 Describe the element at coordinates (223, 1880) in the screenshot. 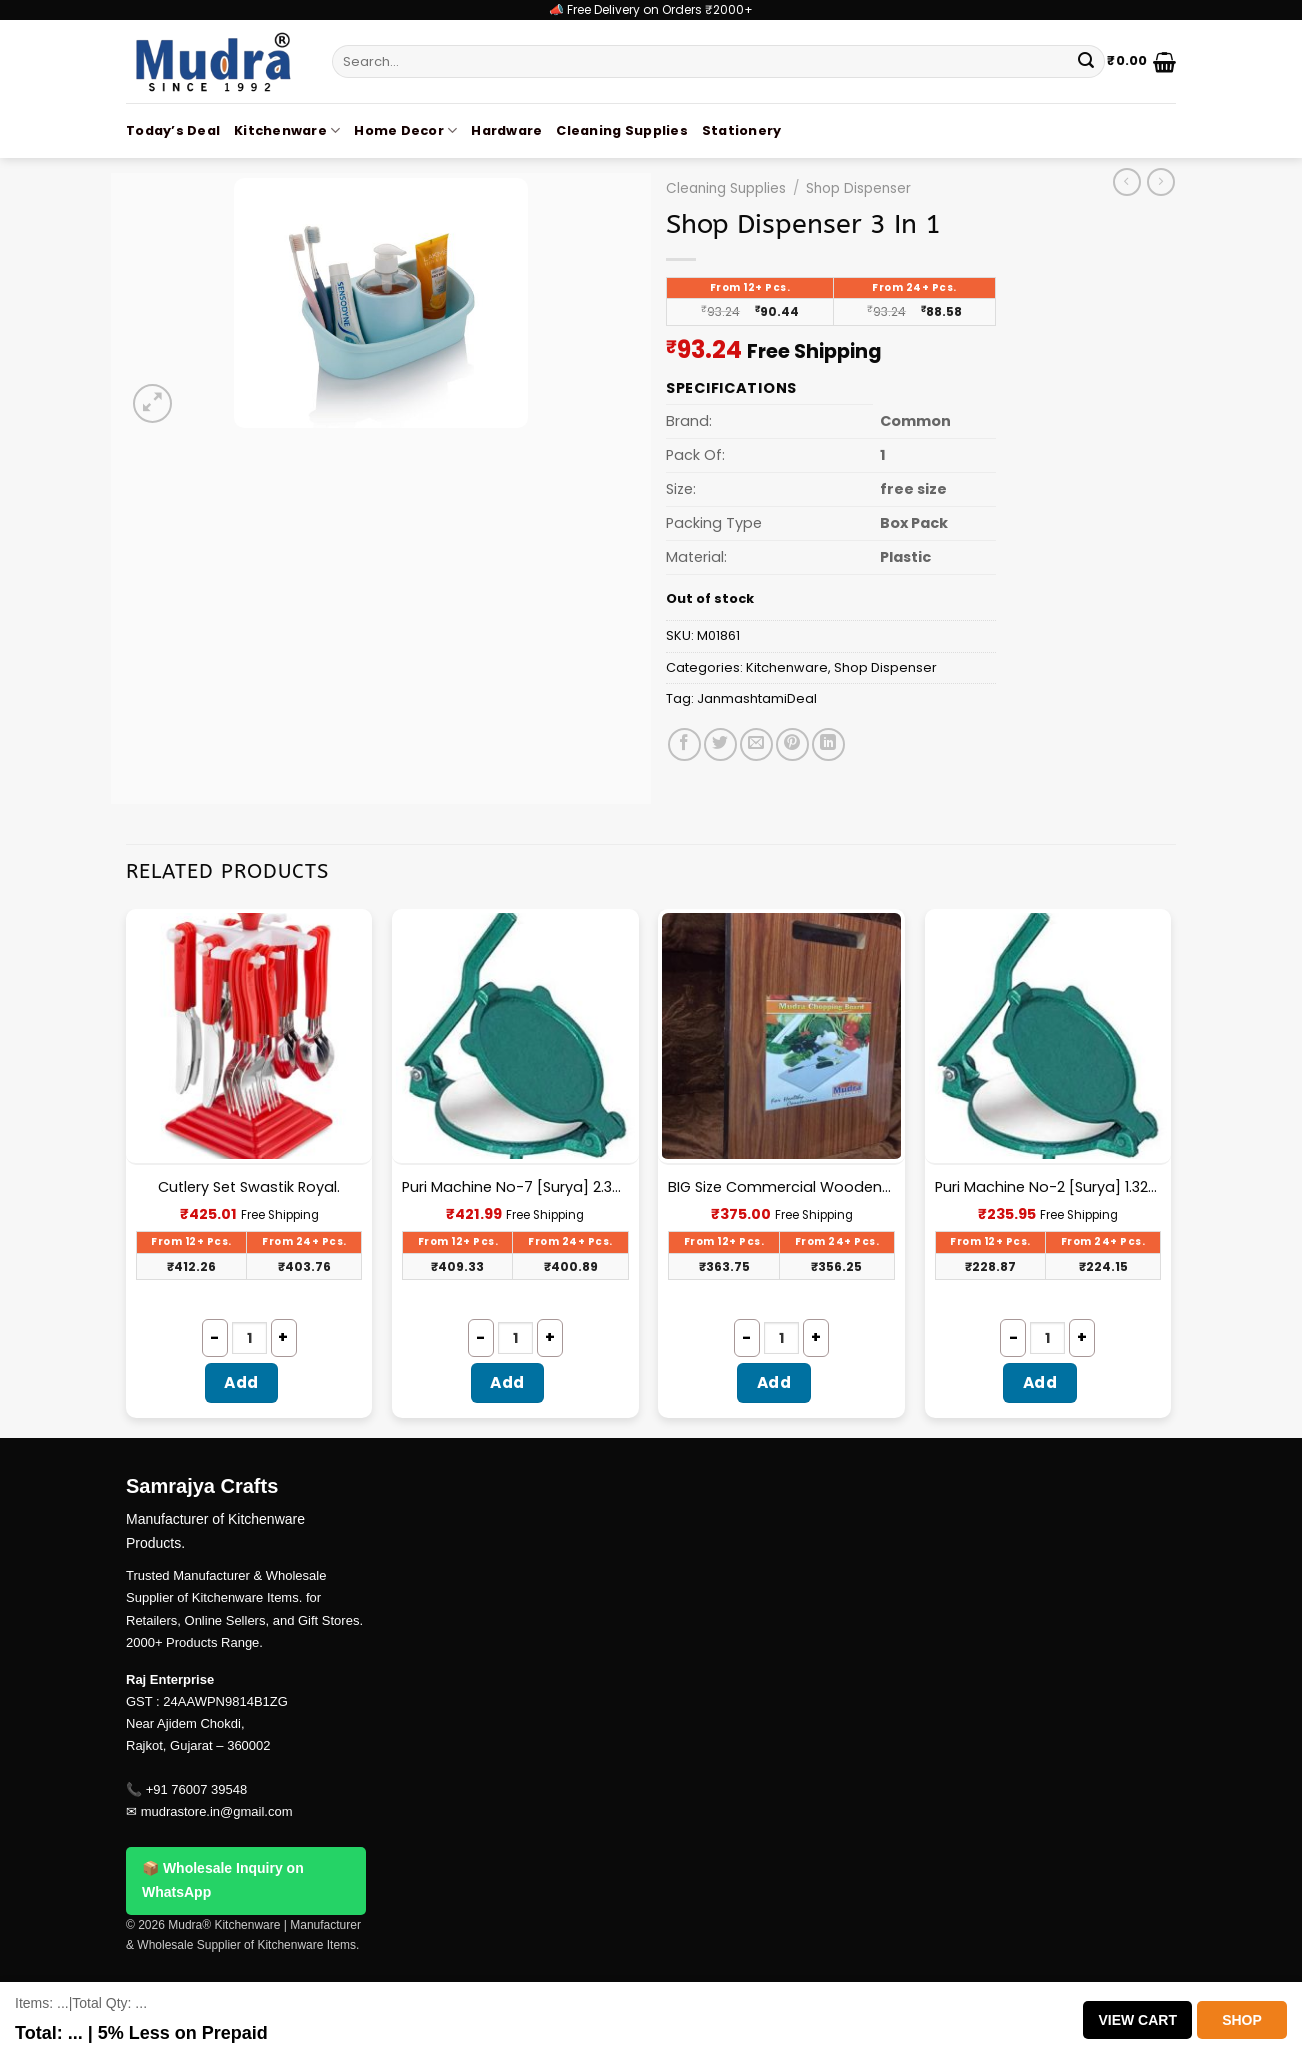

I see `📦 Wholesale Inquiry on WhatsApp` at that location.